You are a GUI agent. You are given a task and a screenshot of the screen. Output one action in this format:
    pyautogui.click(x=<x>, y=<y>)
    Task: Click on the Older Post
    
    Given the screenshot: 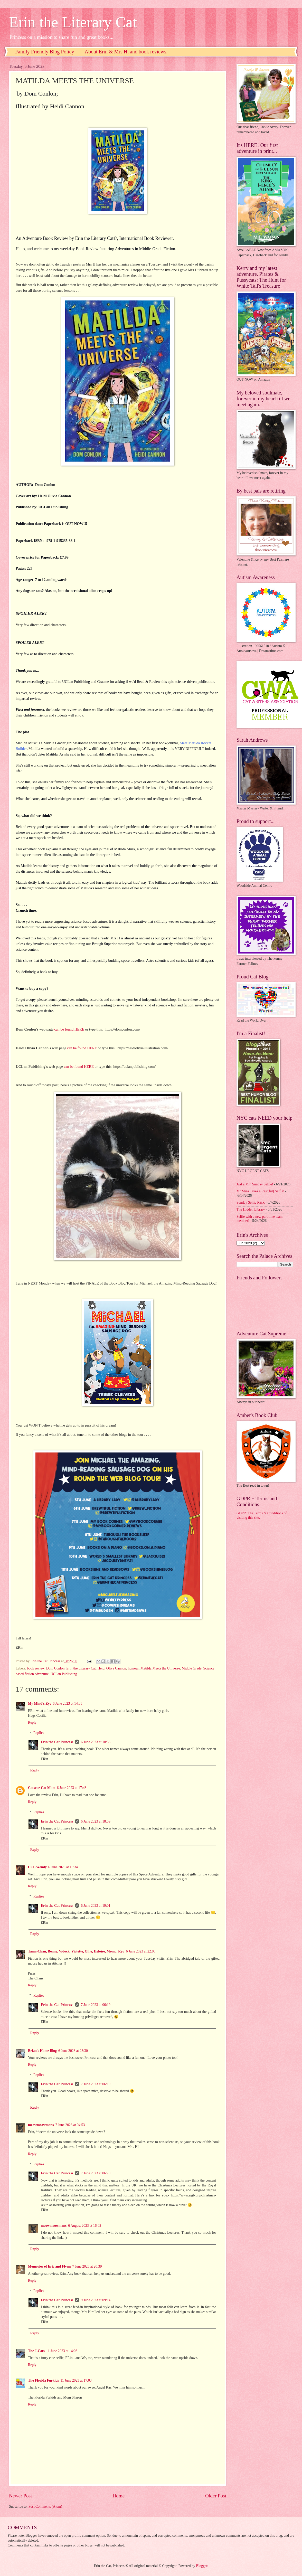 What is the action you would take?
    pyautogui.click(x=215, y=2495)
    